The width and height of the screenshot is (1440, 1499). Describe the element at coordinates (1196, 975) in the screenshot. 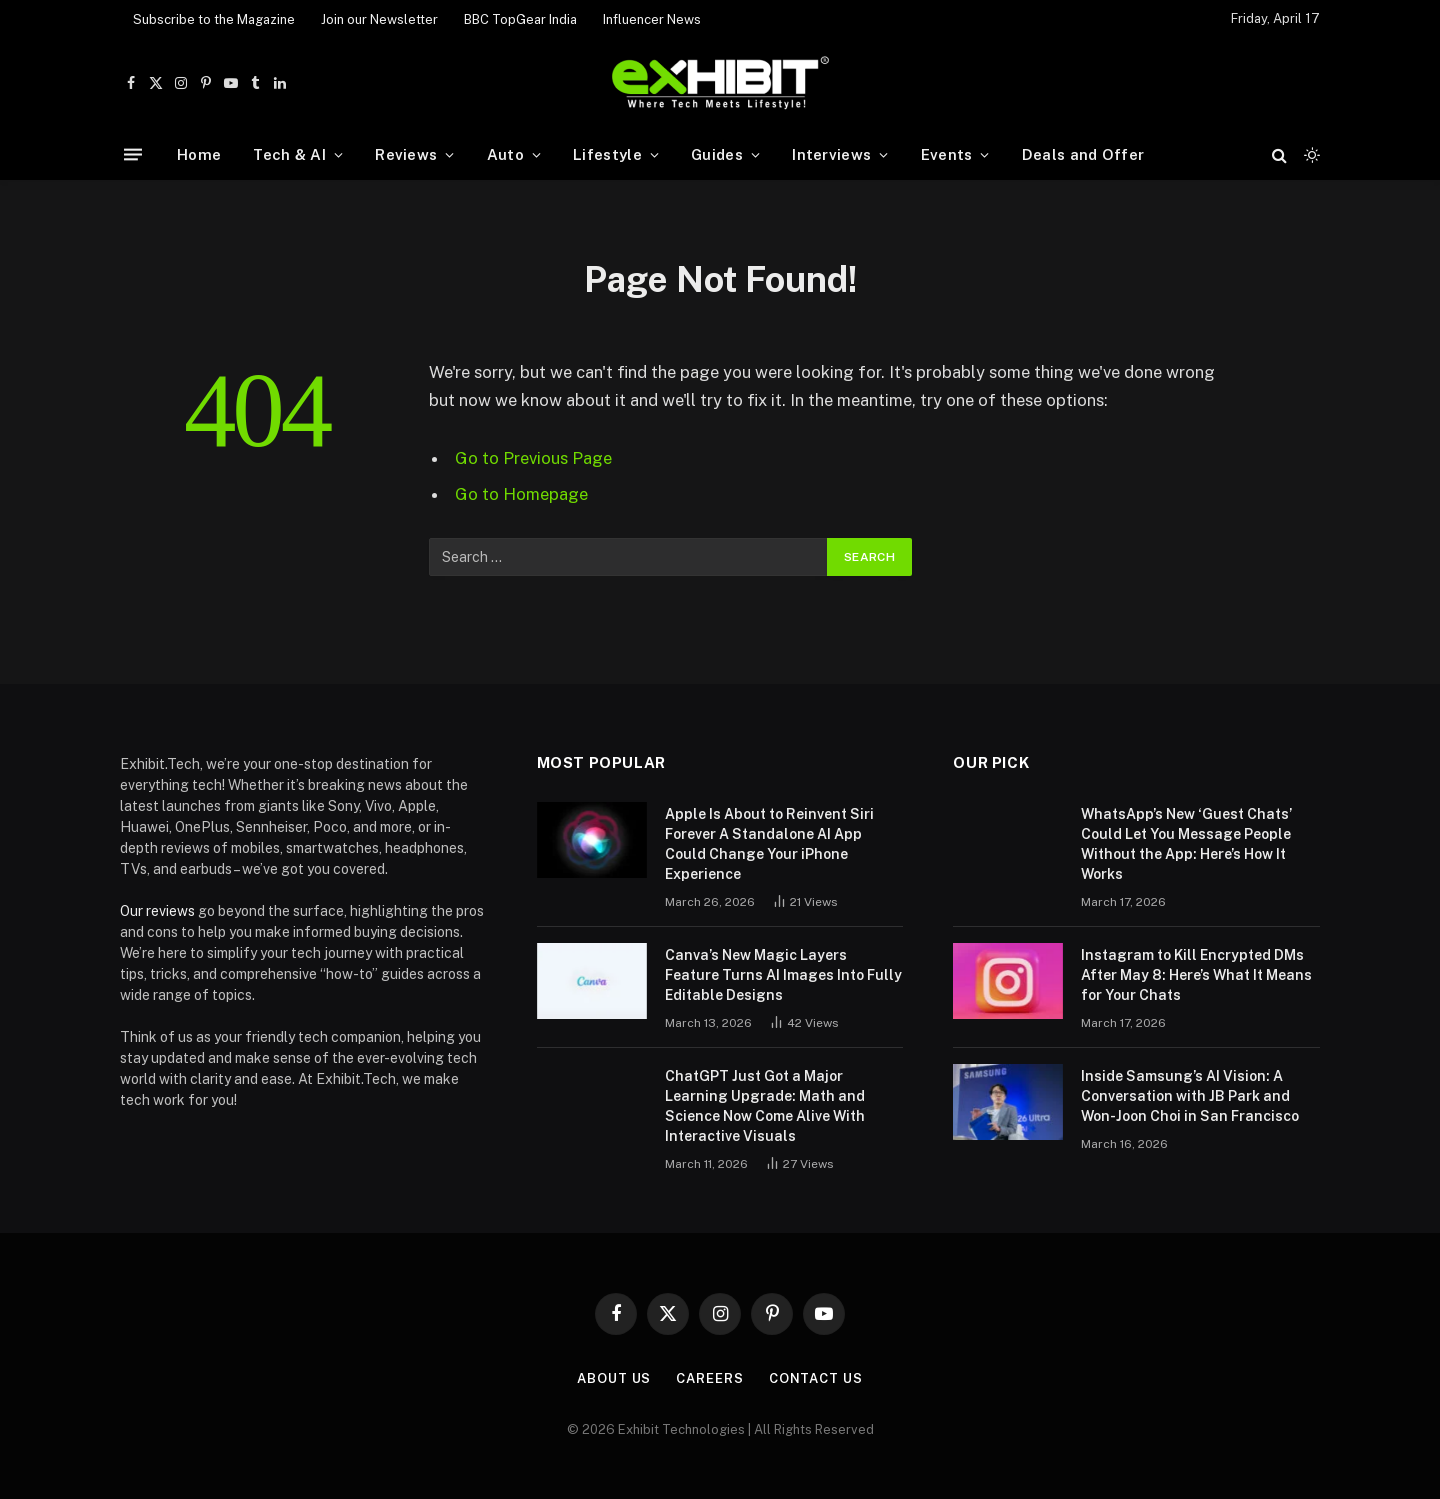

I see `Instagram to Kill Encrypted DMs After May 8: Here’s What It Means for Your Chats` at that location.